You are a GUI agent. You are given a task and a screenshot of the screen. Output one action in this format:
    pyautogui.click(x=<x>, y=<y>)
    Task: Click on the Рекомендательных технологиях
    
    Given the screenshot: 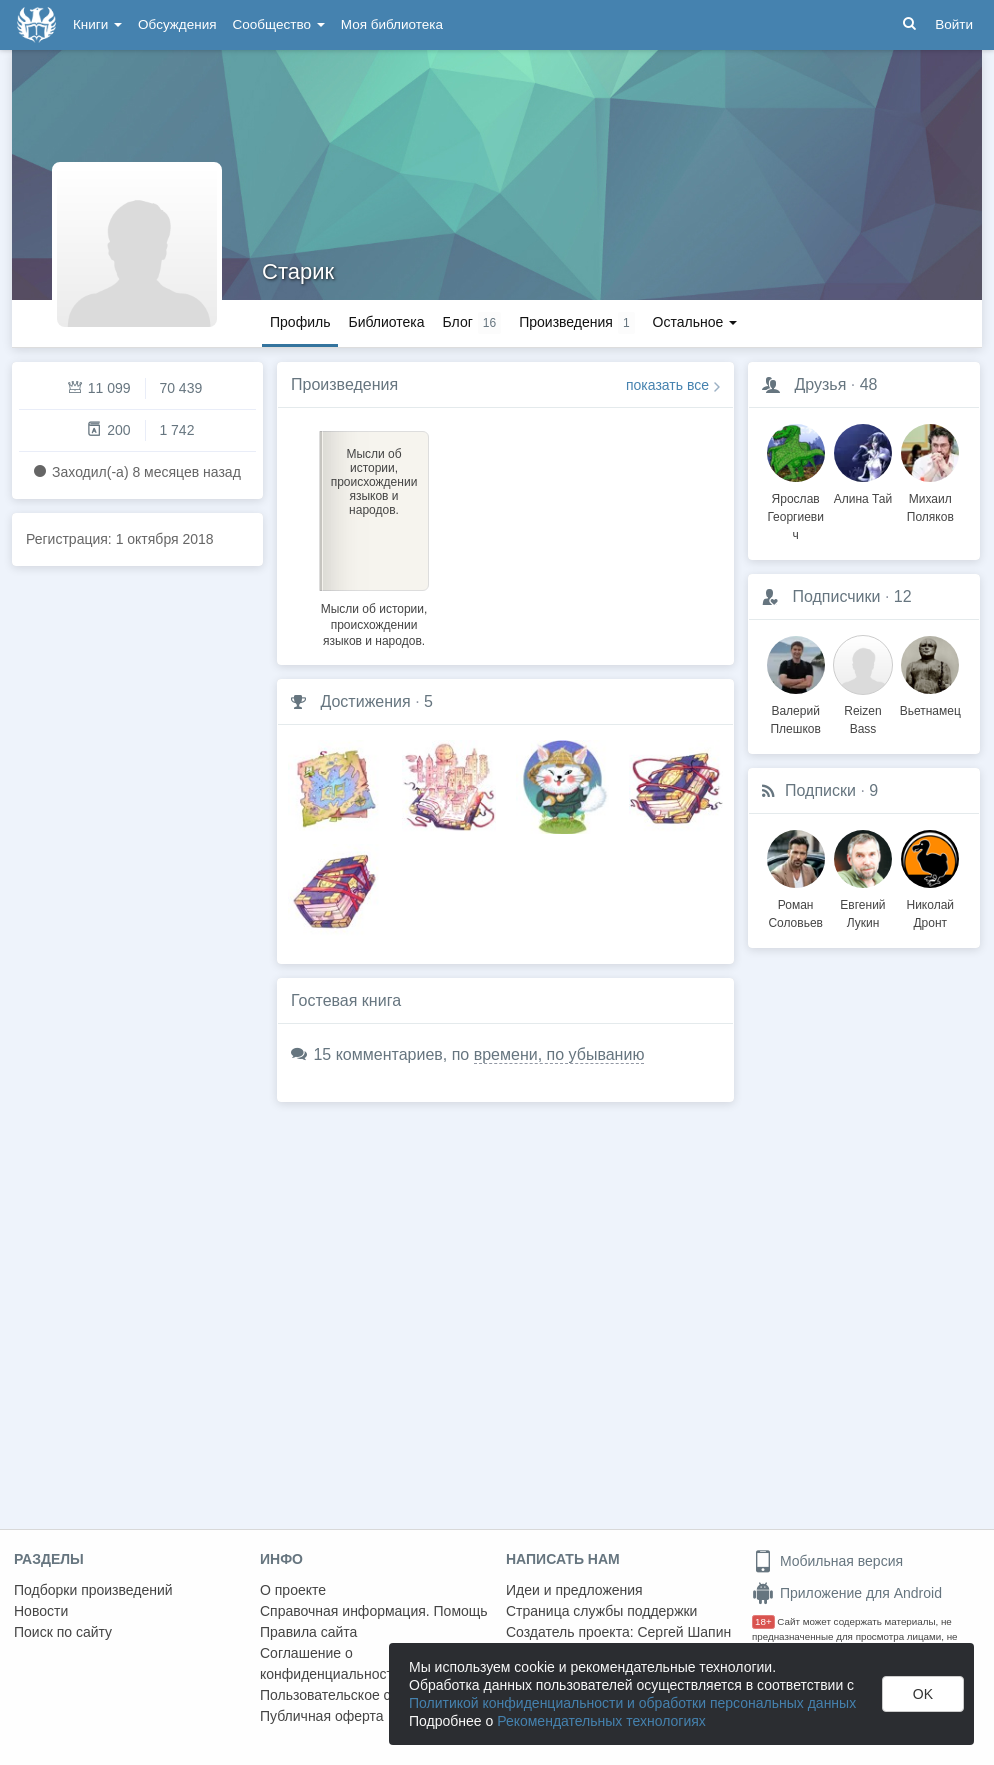 What is the action you would take?
    pyautogui.click(x=601, y=1721)
    